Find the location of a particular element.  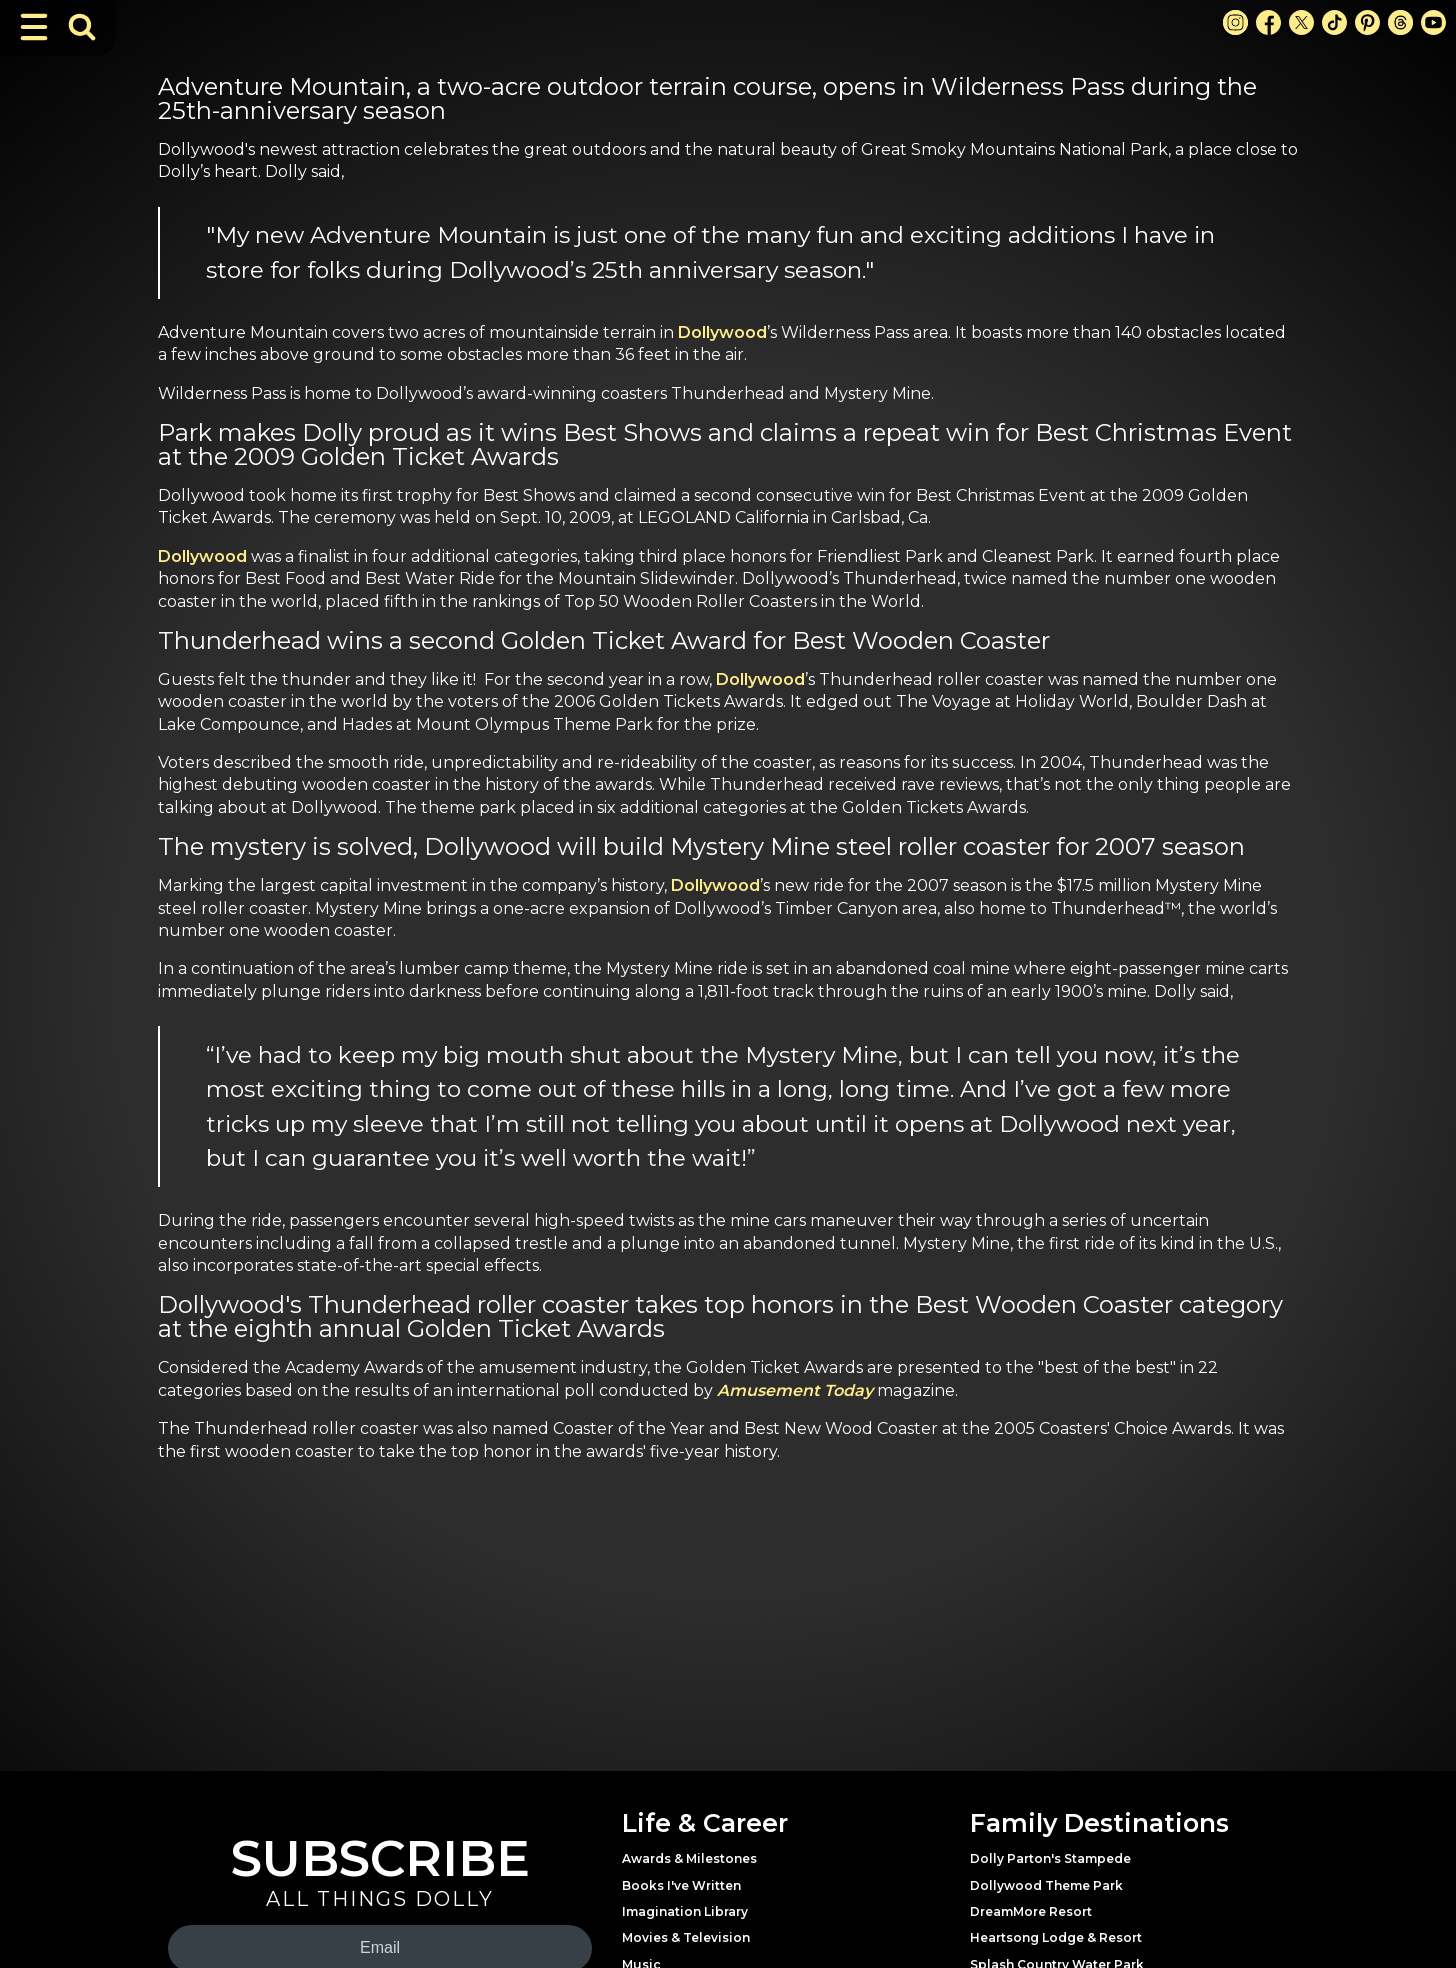

[X Link] is located at coordinates (1301, 22).